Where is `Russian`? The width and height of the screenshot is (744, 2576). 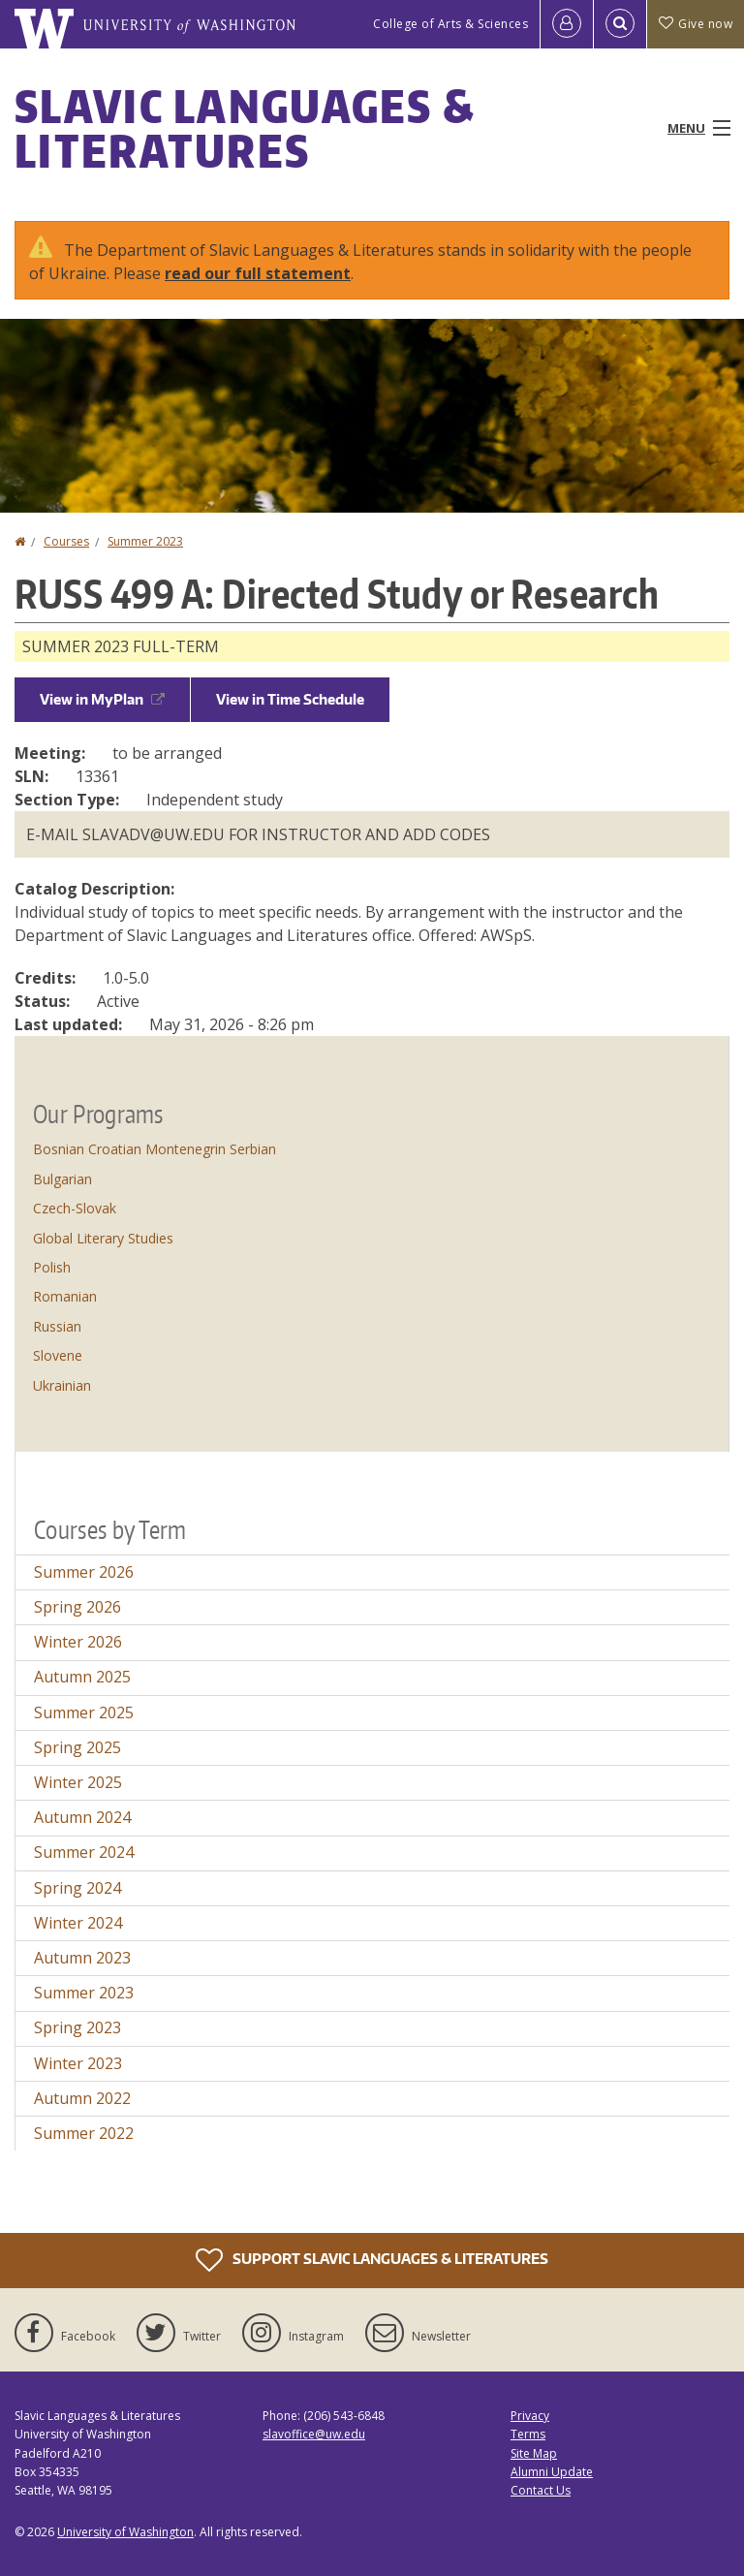
Russian is located at coordinates (57, 1326).